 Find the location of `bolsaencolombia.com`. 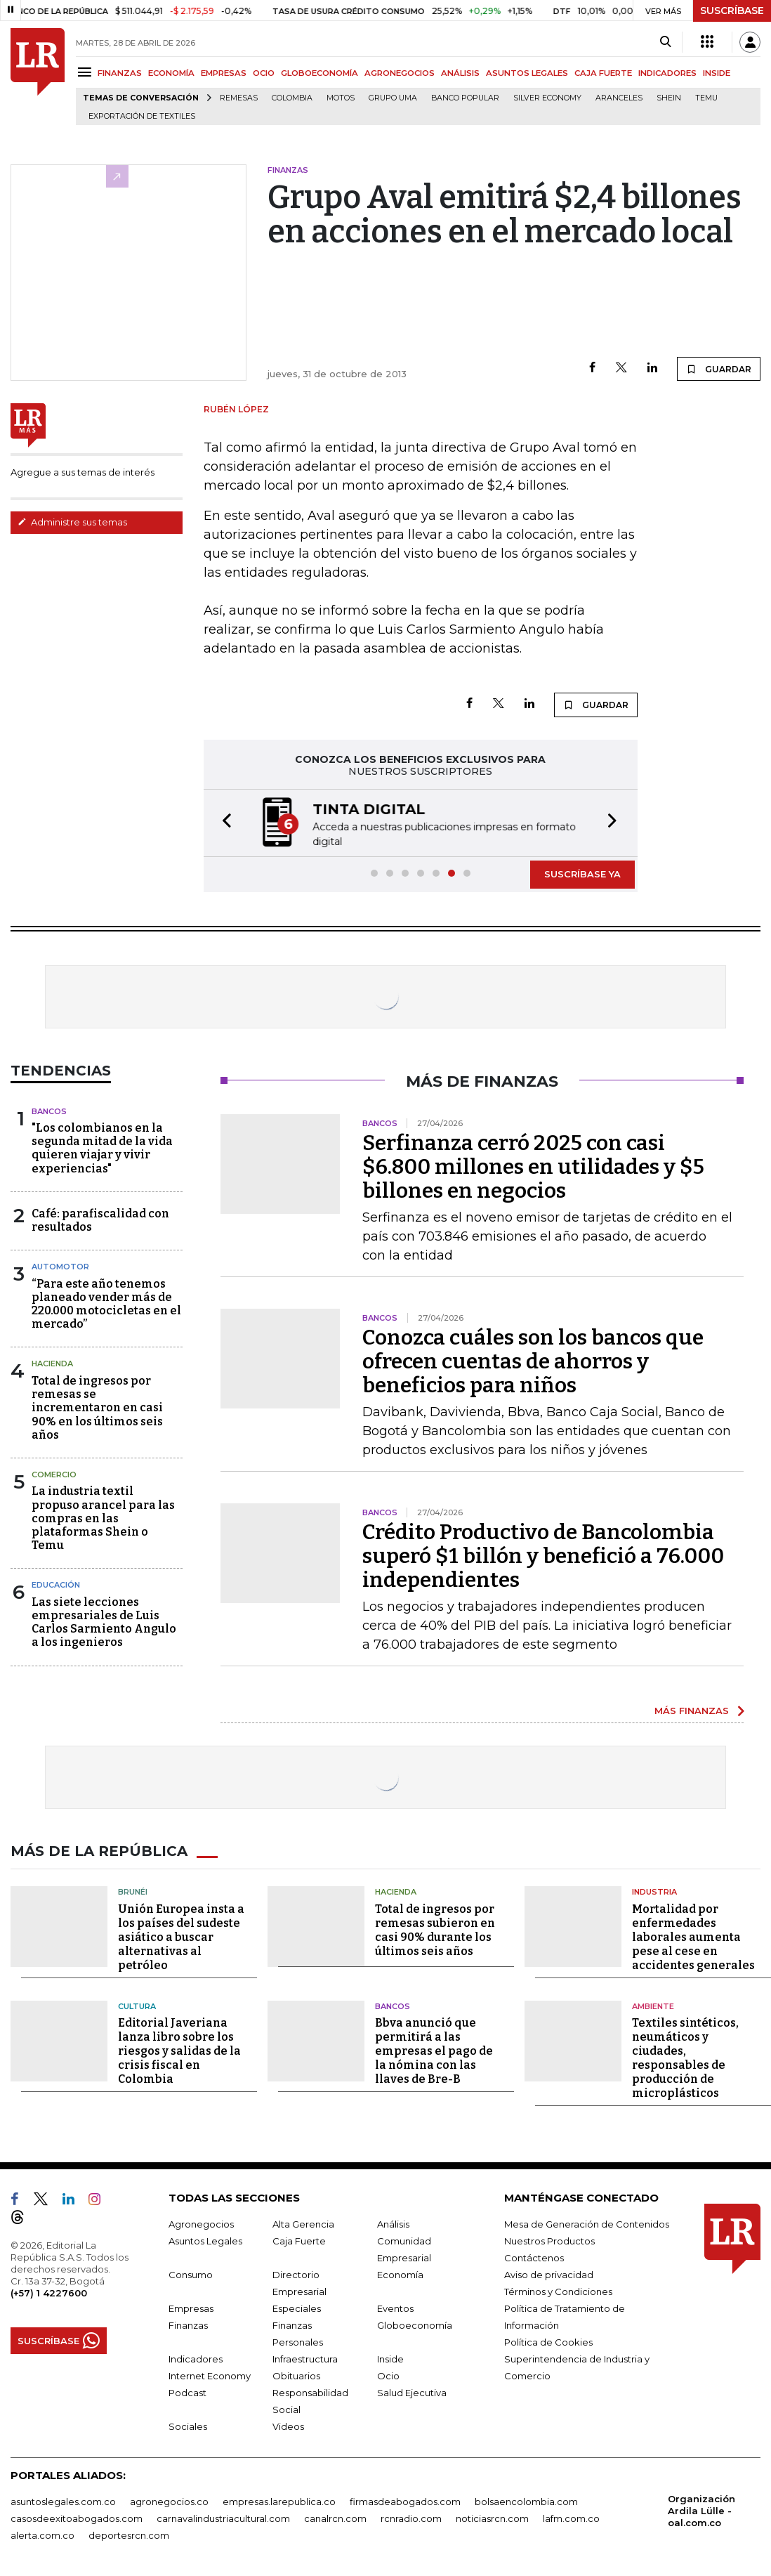

bolsaencolombia.com is located at coordinates (526, 2500).